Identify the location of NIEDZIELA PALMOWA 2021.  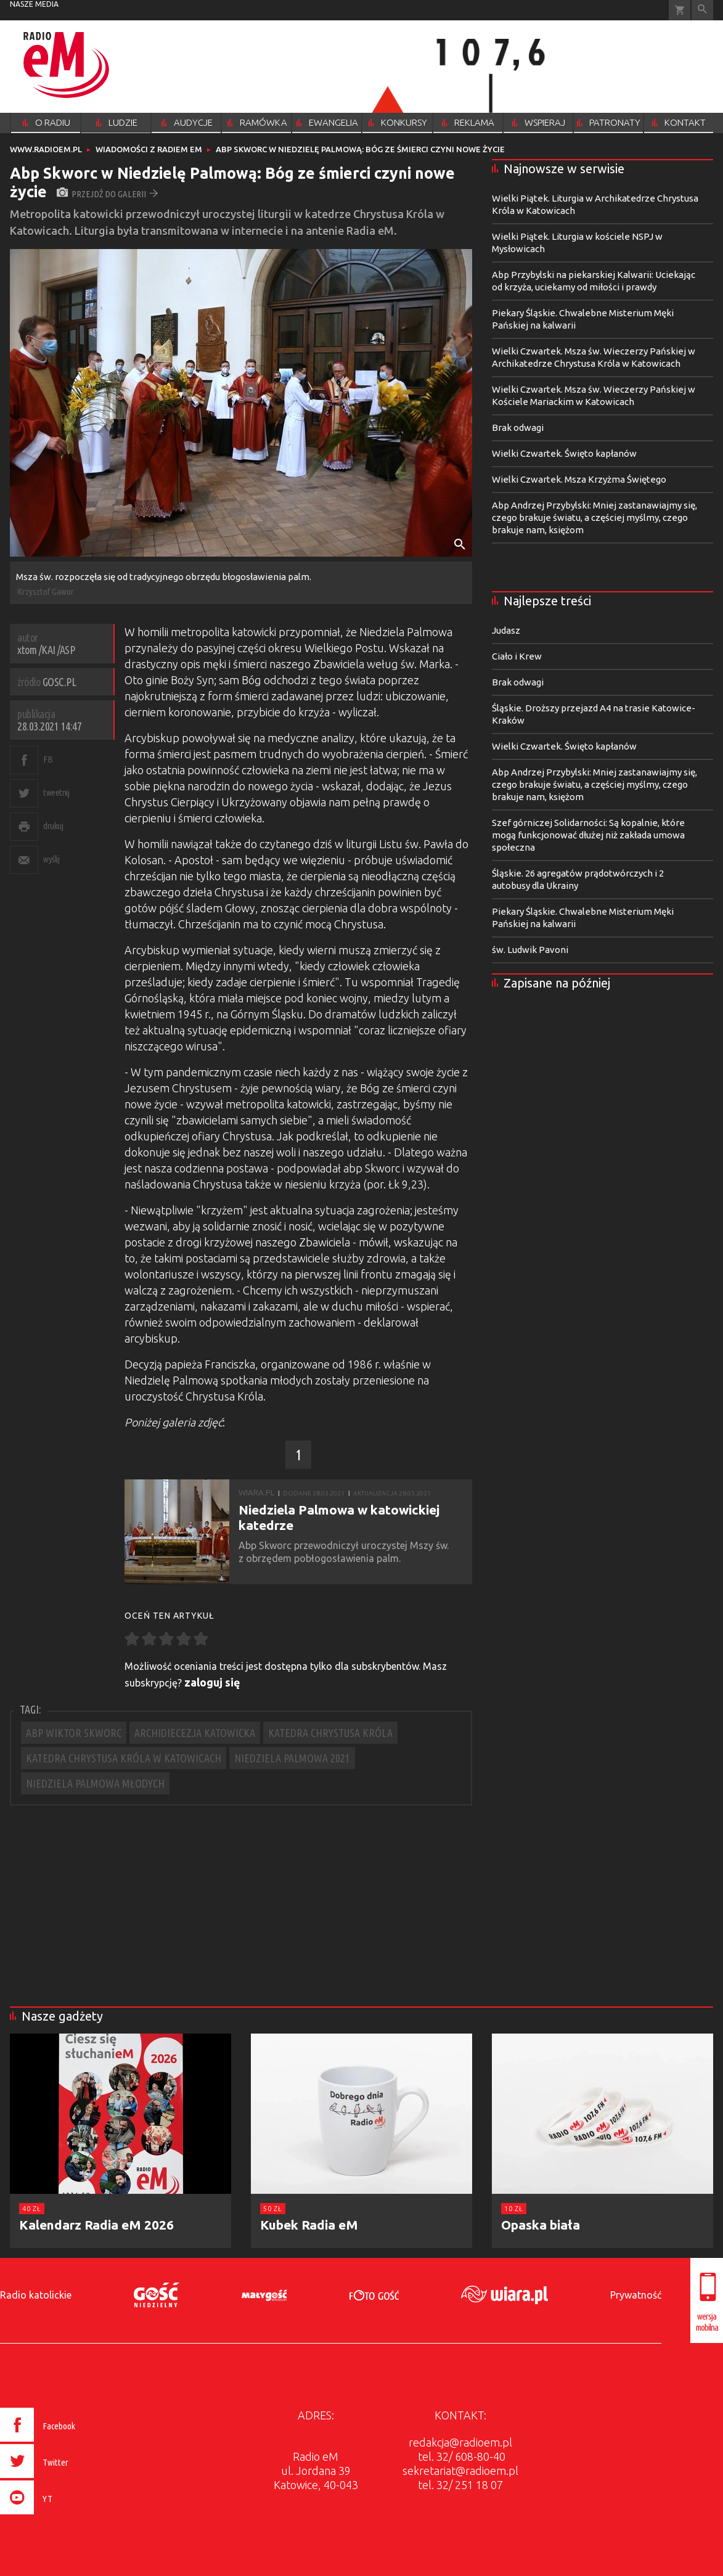
(292, 1758).